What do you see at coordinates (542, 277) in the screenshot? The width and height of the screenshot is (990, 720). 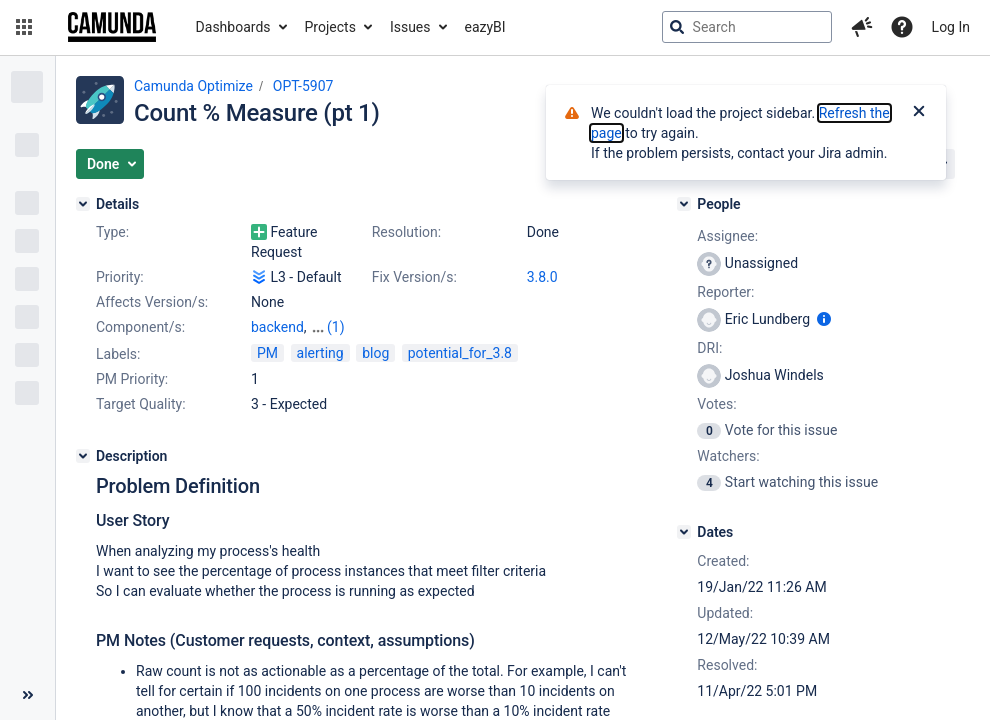 I see `3.8.0` at bounding box center [542, 277].